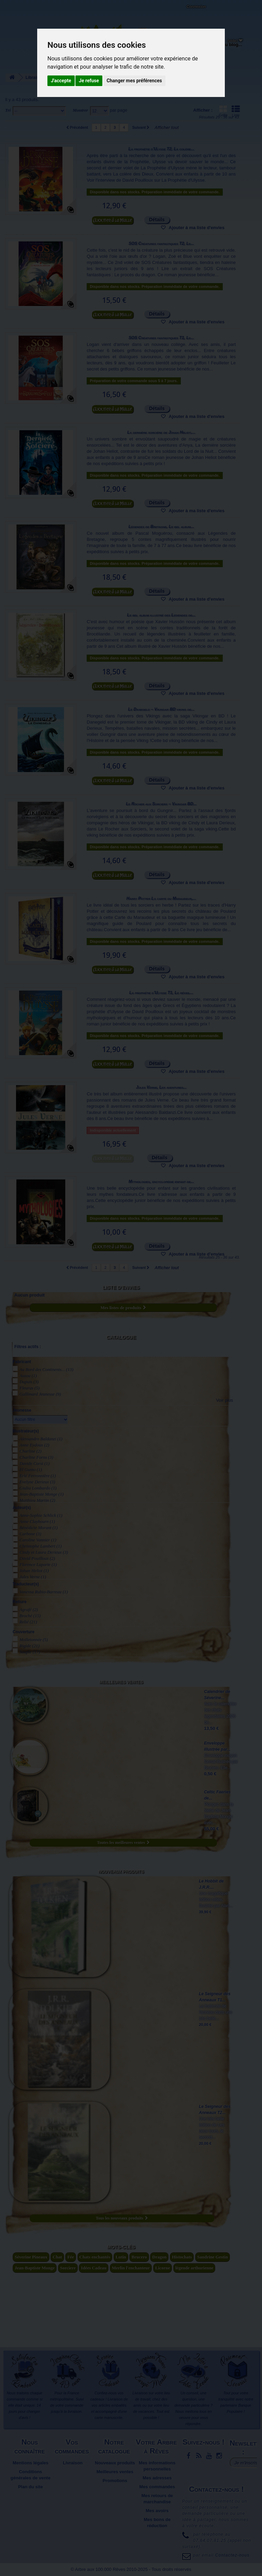 This screenshot has width=262, height=2576. Describe the element at coordinates (131, 2267) in the screenshot. I see `Merlin l'enchanteur` at that location.